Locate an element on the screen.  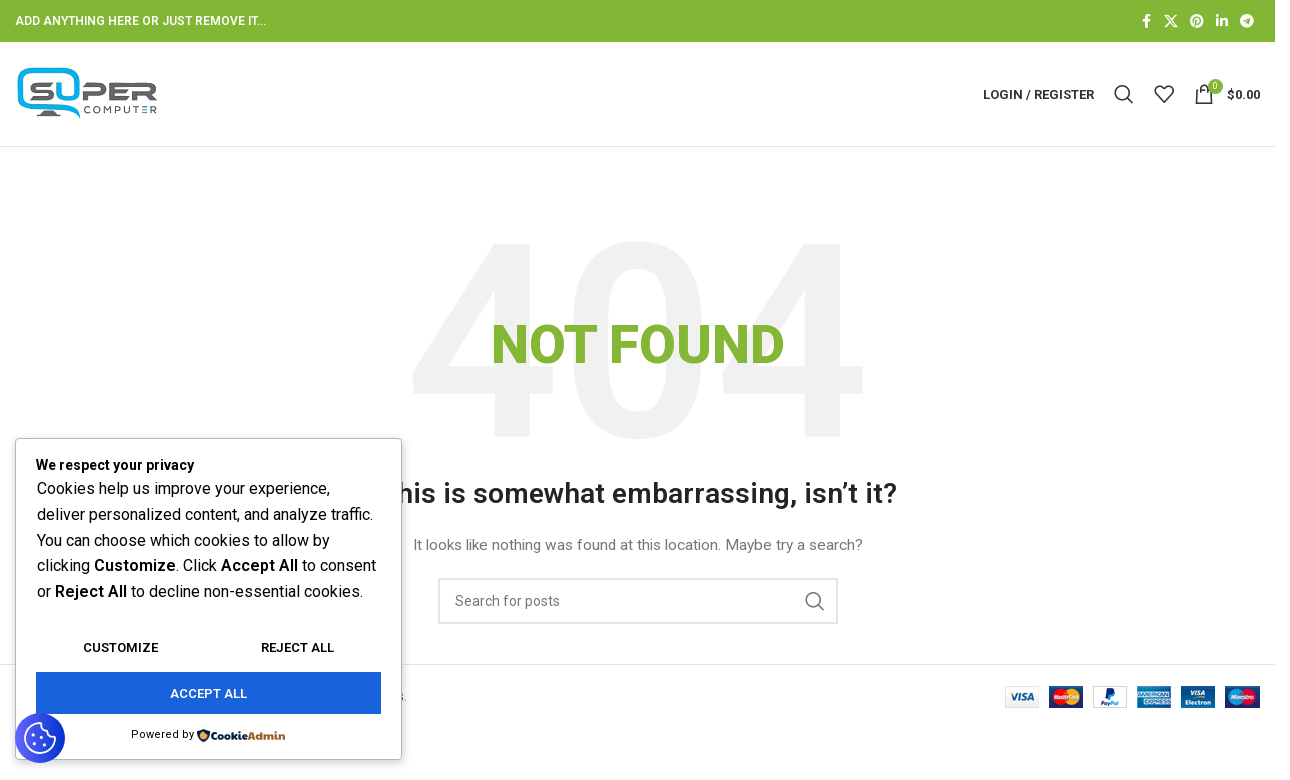
[Facebook social link] is located at coordinates (1146, 21).